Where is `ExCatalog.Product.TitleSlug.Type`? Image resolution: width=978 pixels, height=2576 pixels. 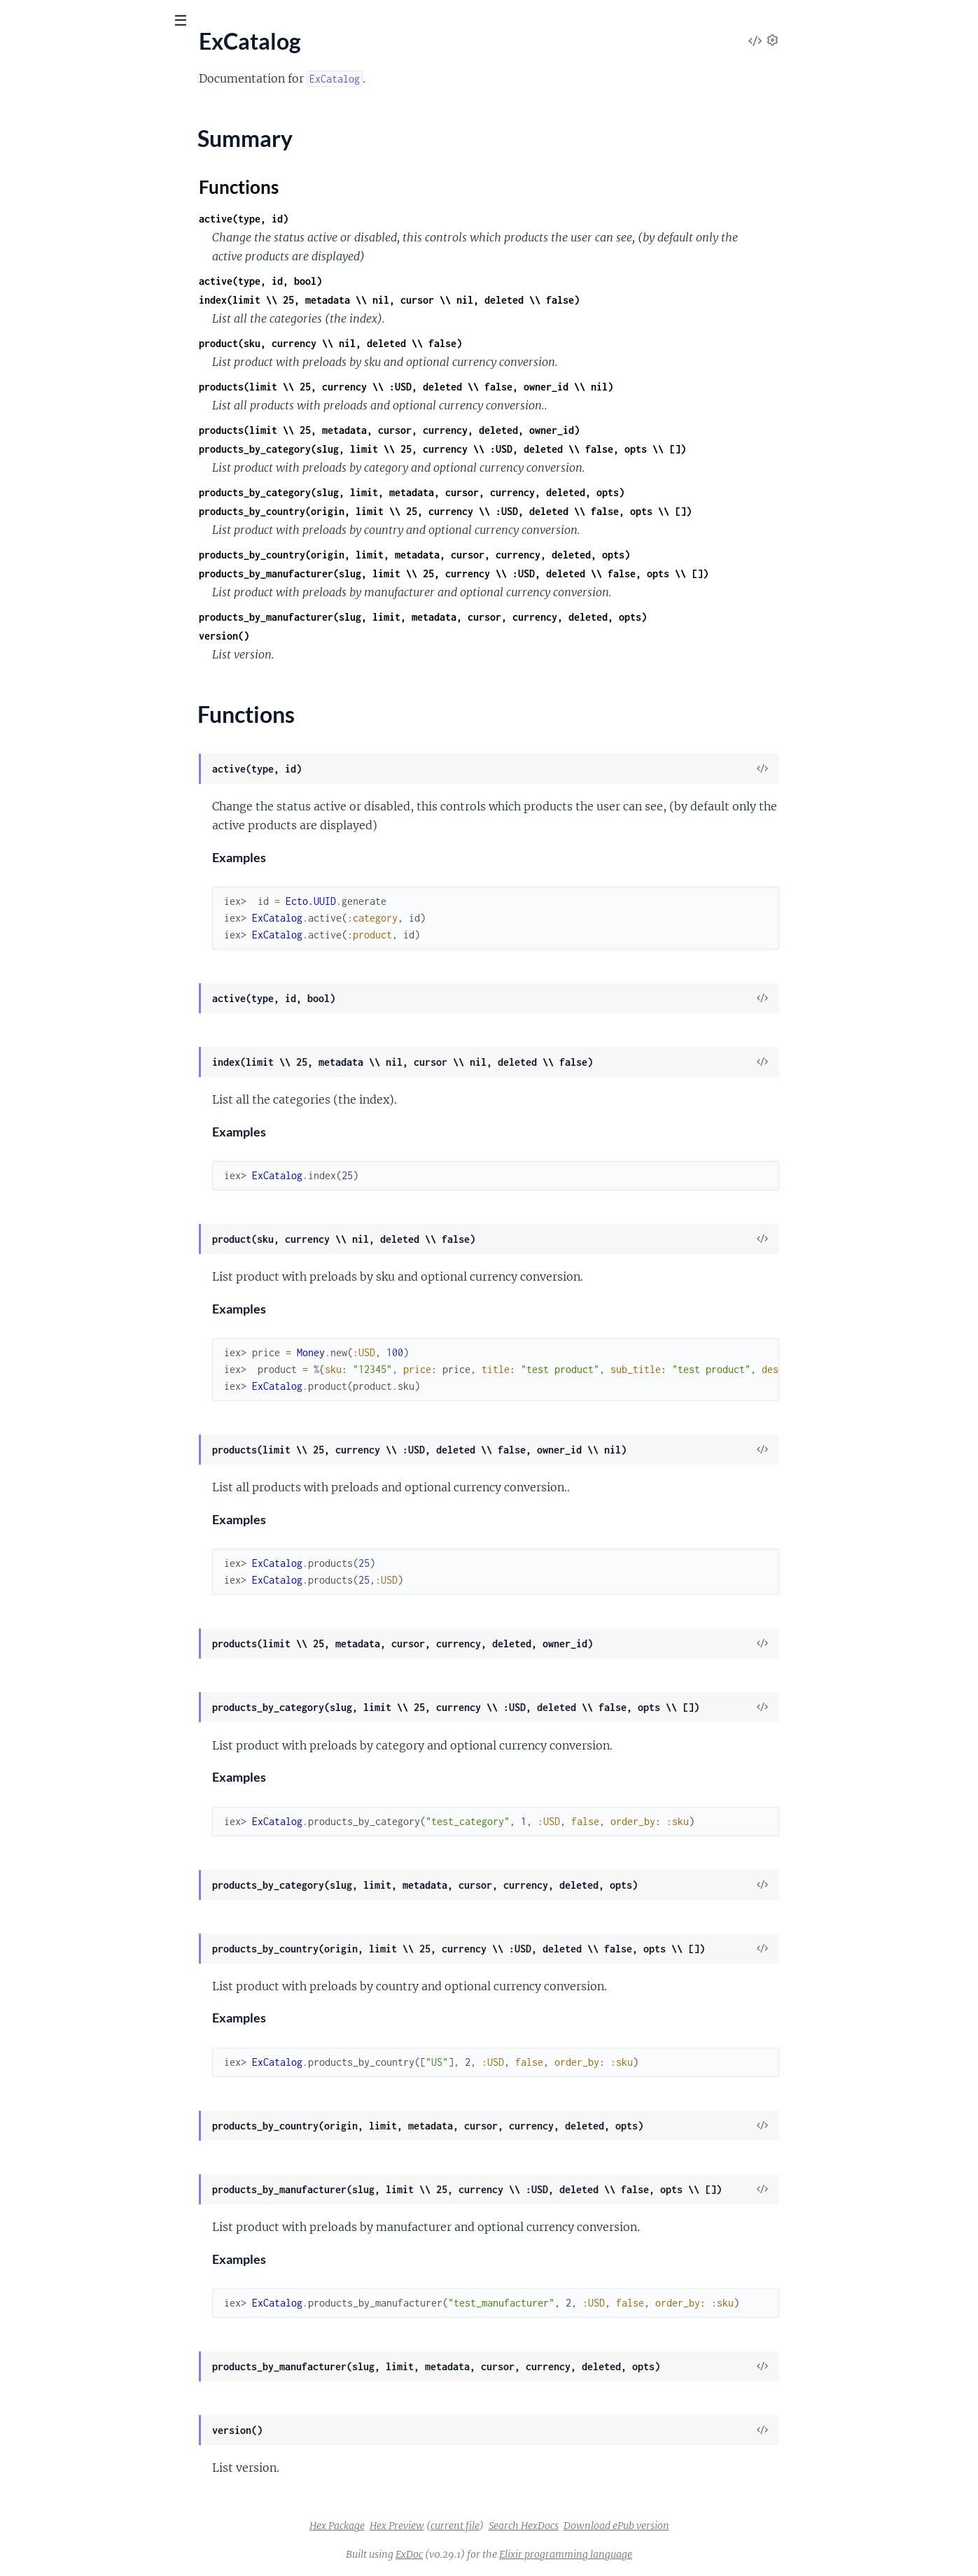
ExCatalog.Product.TitleSlug.Type is located at coordinates (90, 773).